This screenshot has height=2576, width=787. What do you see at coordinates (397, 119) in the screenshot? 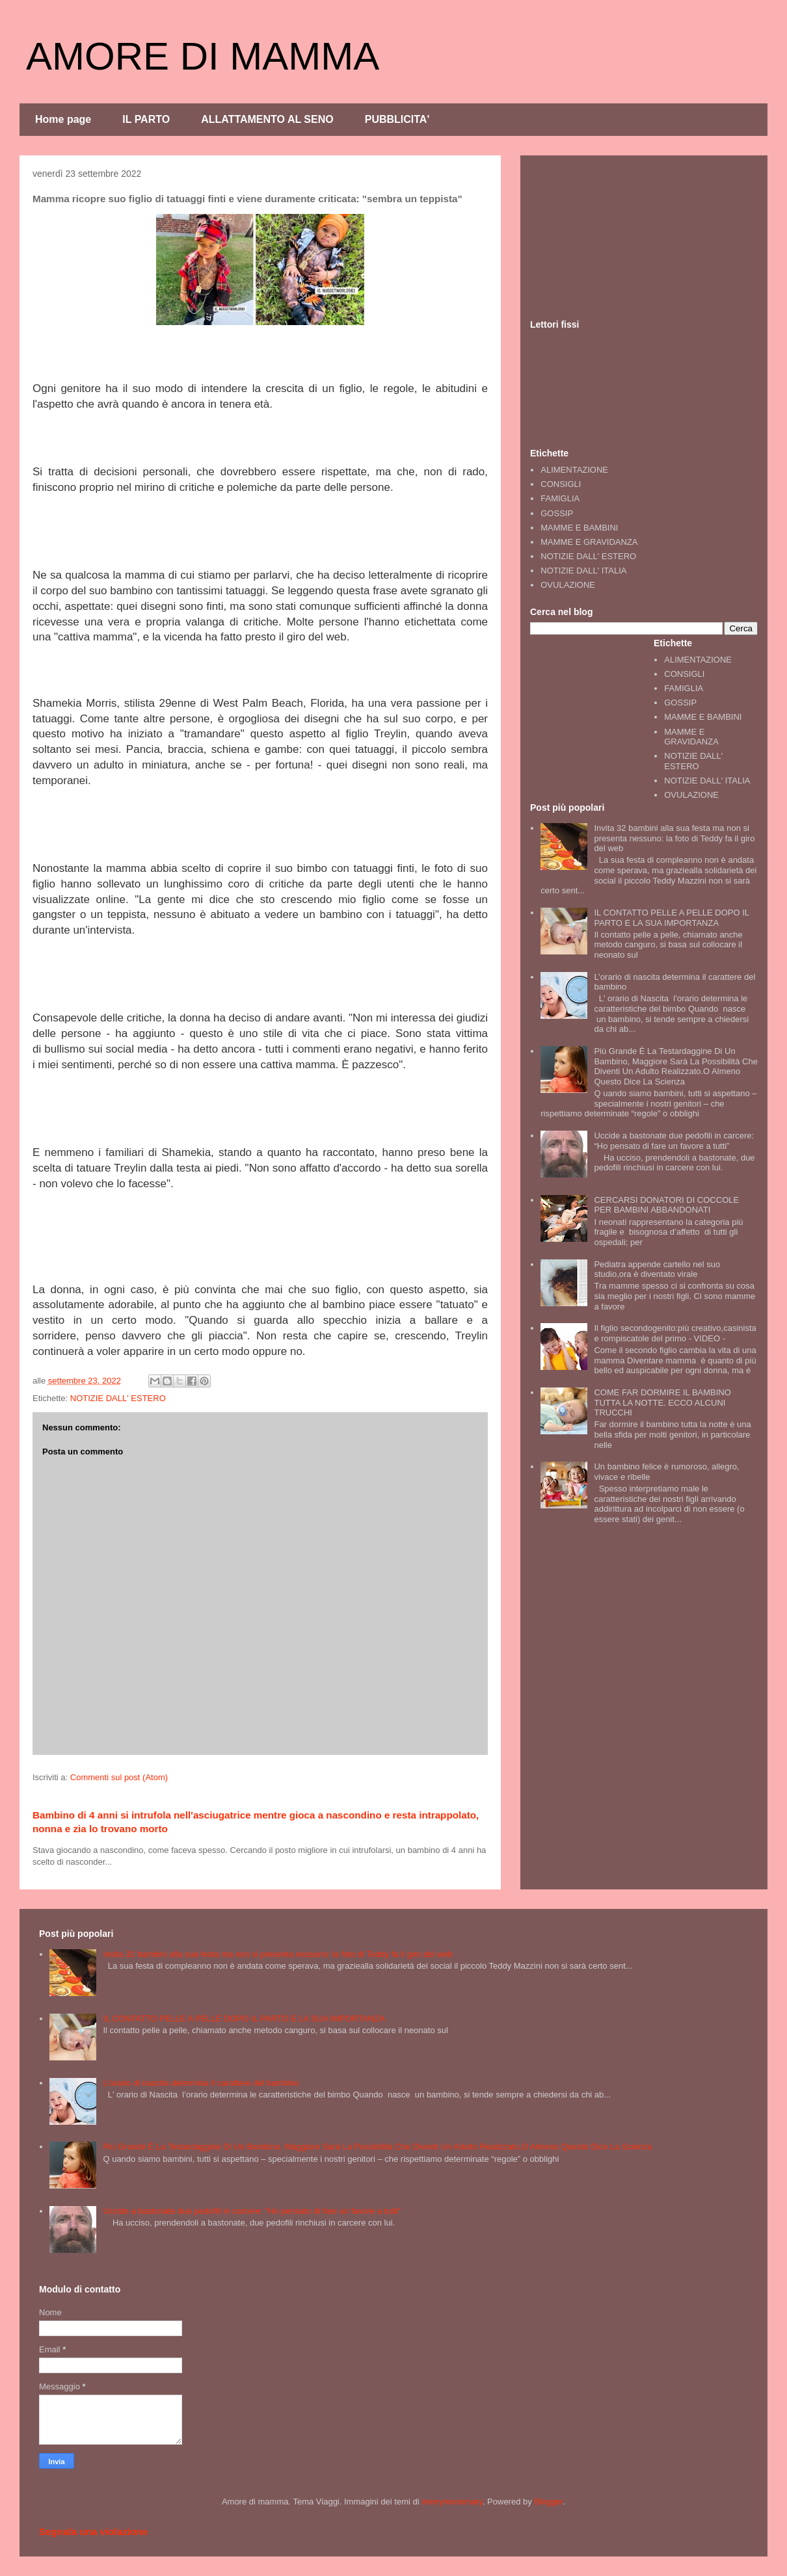
I see `PUBBLICITA'` at bounding box center [397, 119].